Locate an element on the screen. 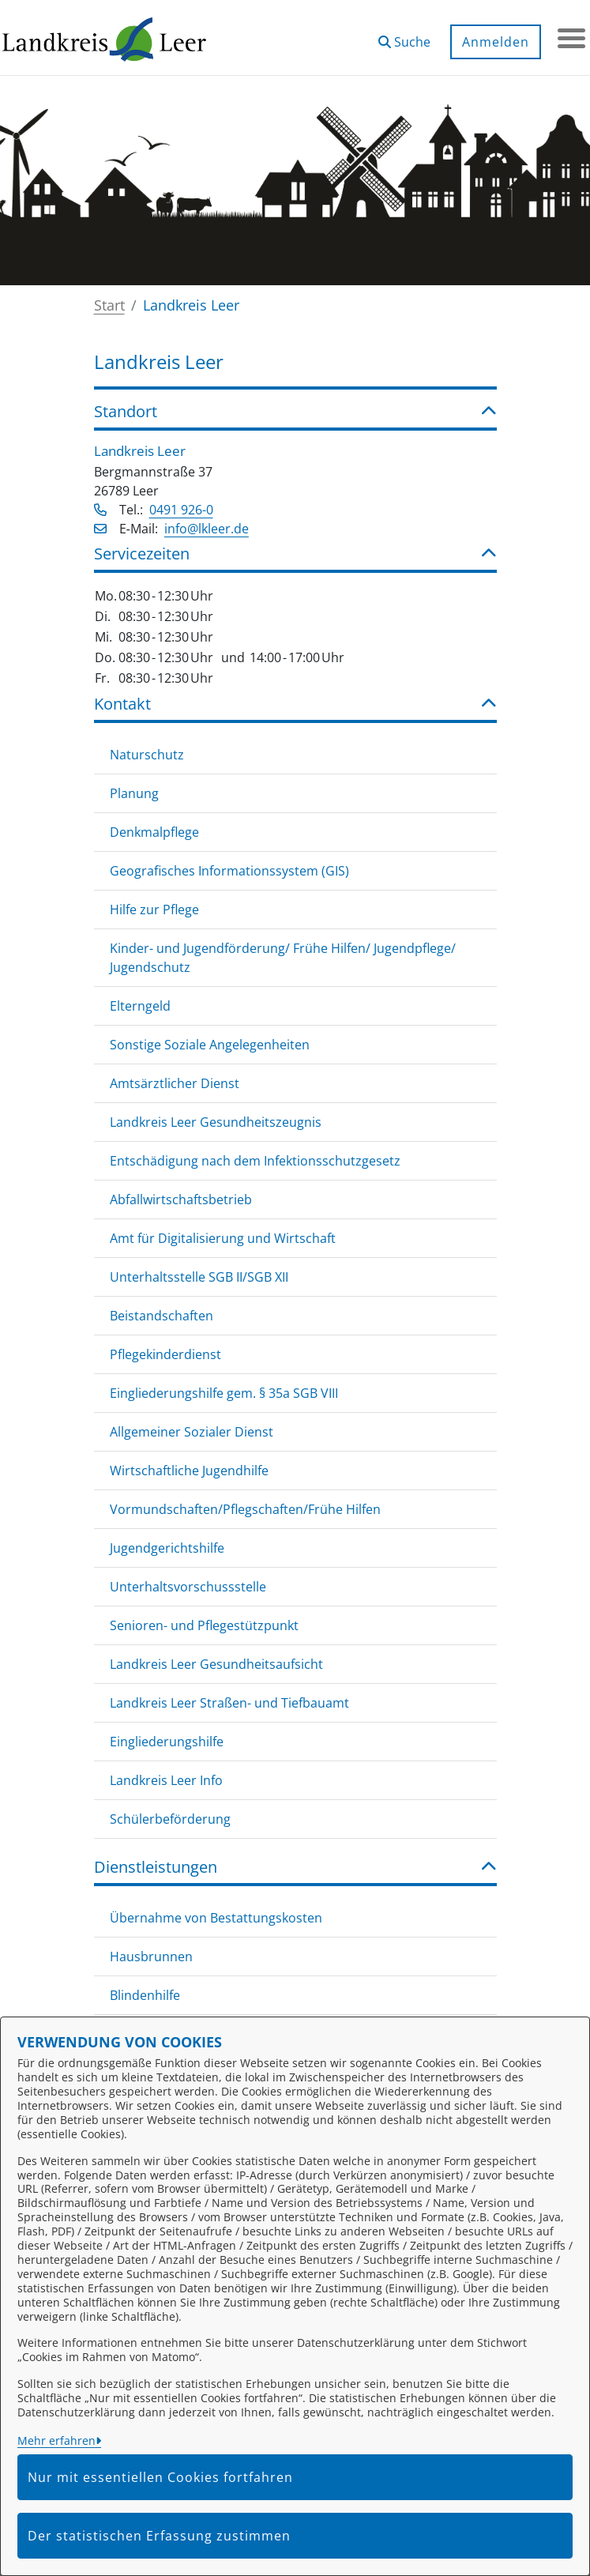 Image resolution: width=590 pixels, height=2576 pixels. Amt für Digitalisierung und Wirtschaft is located at coordinates (223, 1238).